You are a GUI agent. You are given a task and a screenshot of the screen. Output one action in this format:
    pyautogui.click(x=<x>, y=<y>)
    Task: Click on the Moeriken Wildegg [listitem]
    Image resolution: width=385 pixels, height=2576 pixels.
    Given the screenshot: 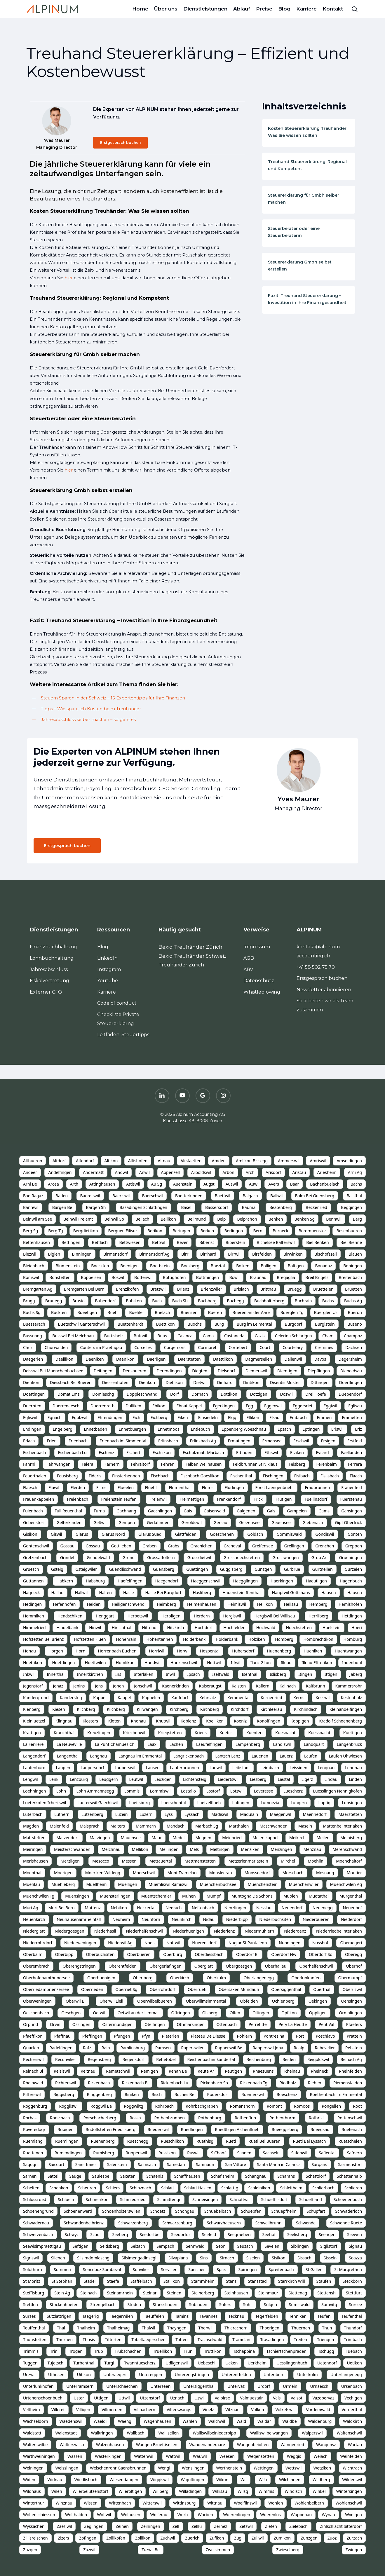 What is the action you would take?
    pyautogui.click(x=102, y=1872)
    